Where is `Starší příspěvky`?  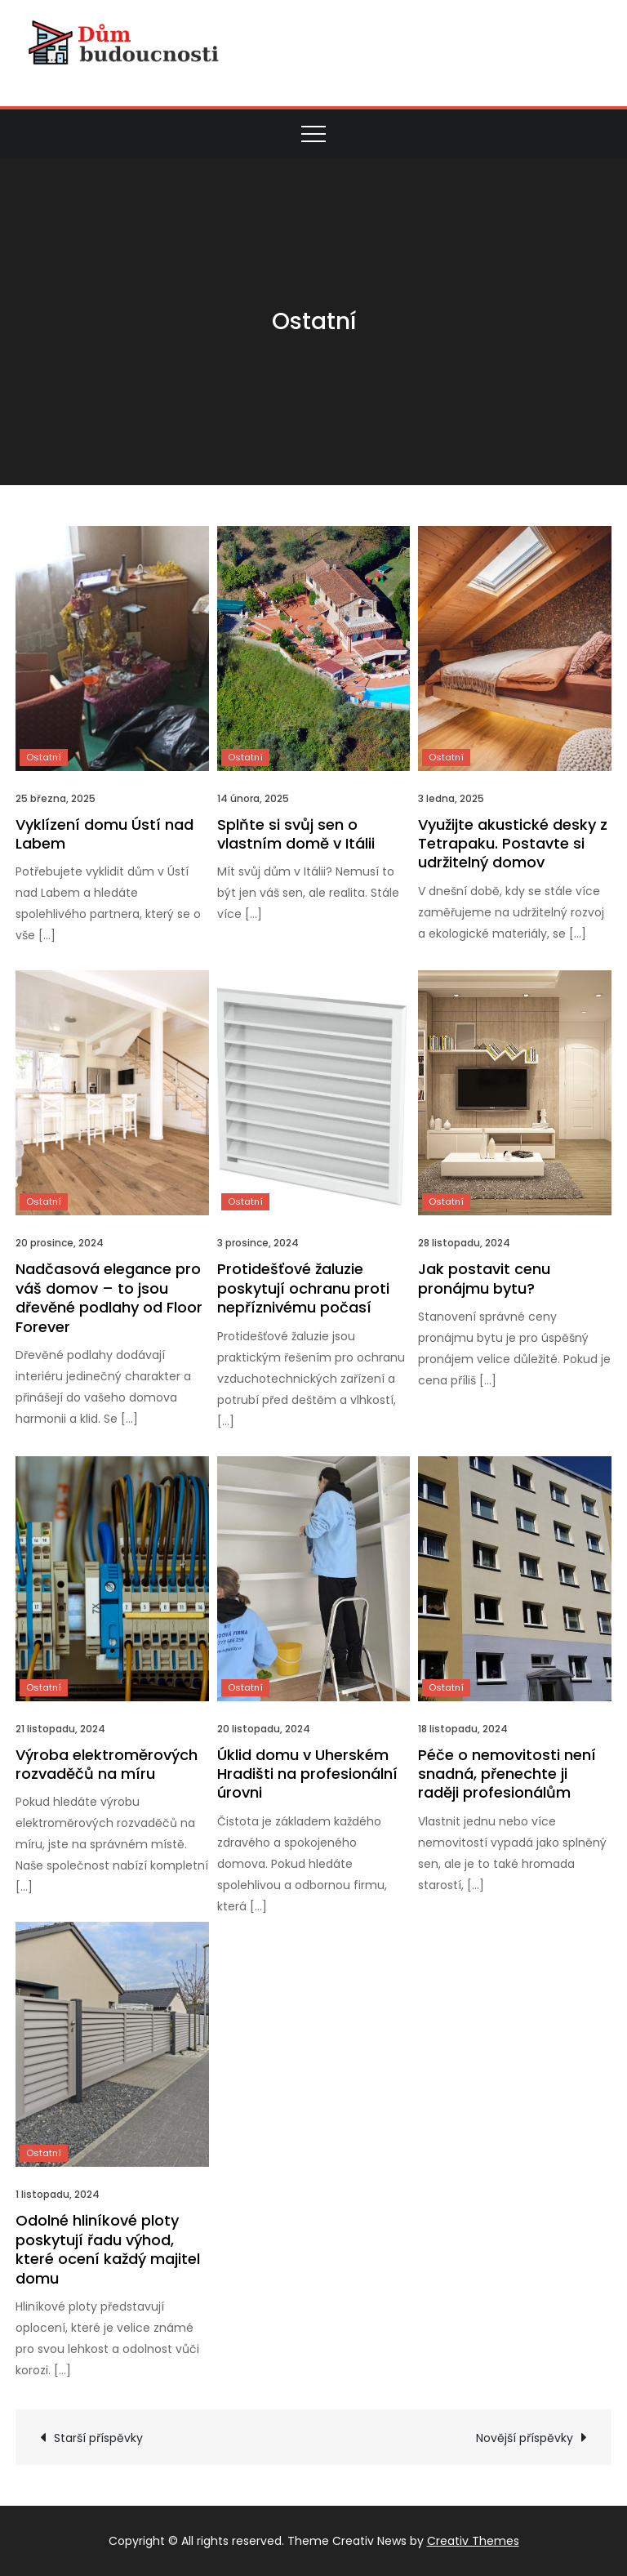 Starší příspěvky is located at coordinates (98, 2438).